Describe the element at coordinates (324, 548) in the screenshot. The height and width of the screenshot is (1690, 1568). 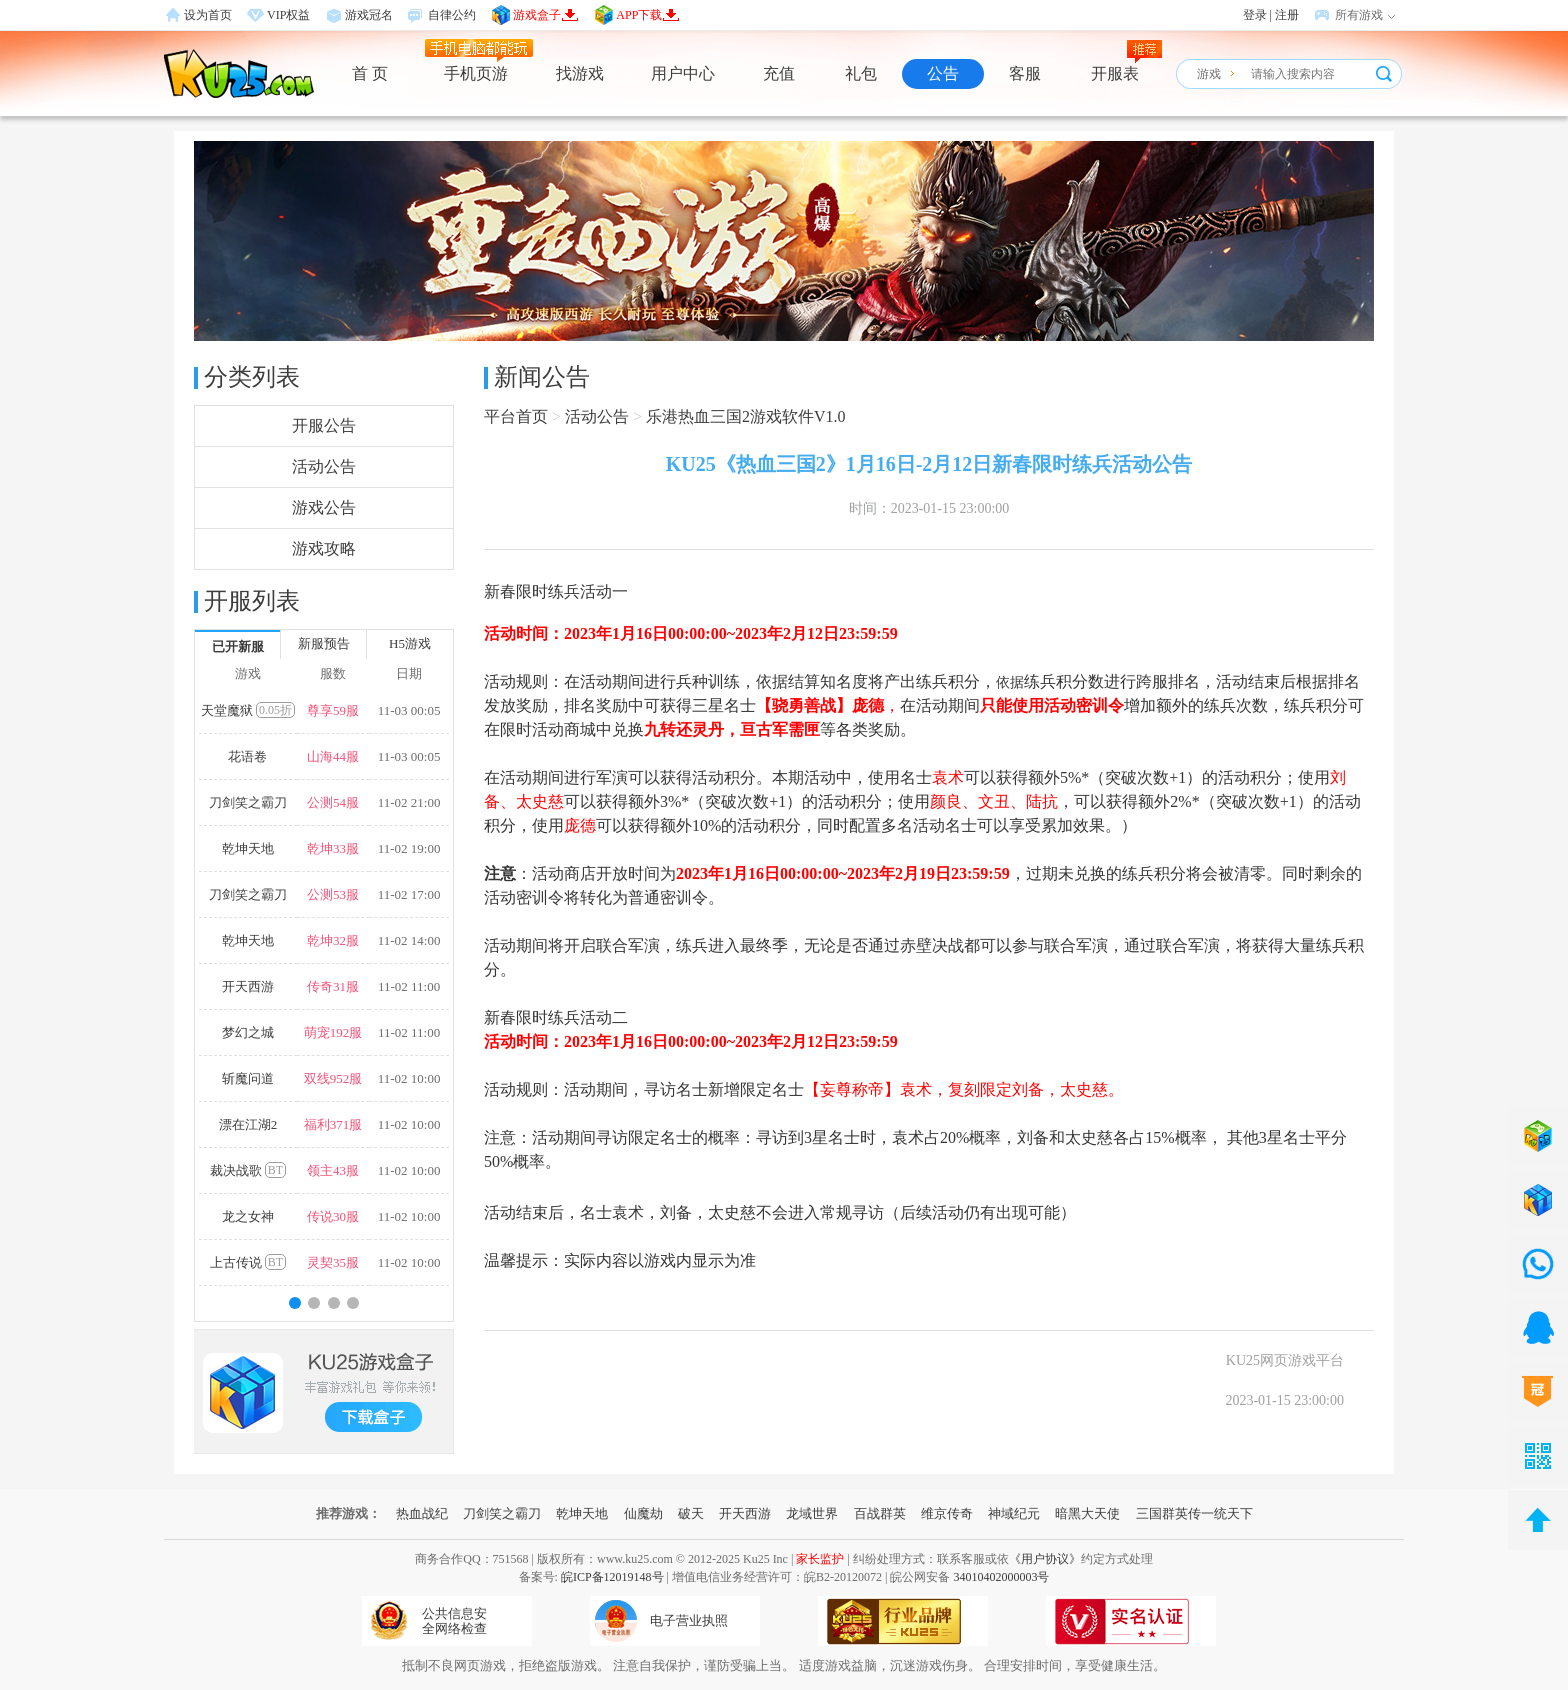
I see `游戏攻略` at that location.